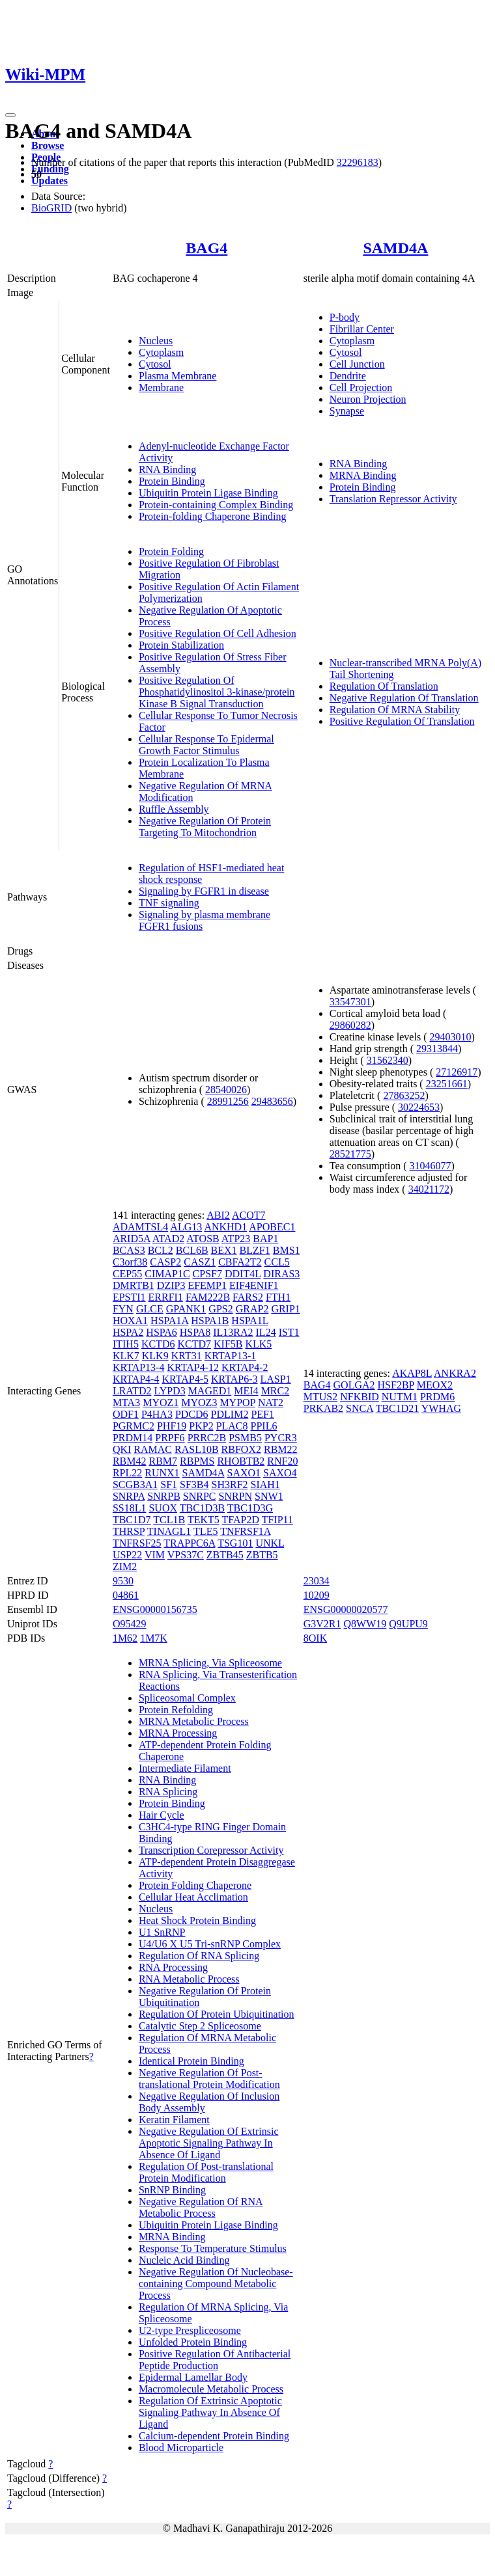  What do you see at coordinates (362, 328) in the screenshot?
I see `Fibrillar Center` at bounding box center [362, 328].